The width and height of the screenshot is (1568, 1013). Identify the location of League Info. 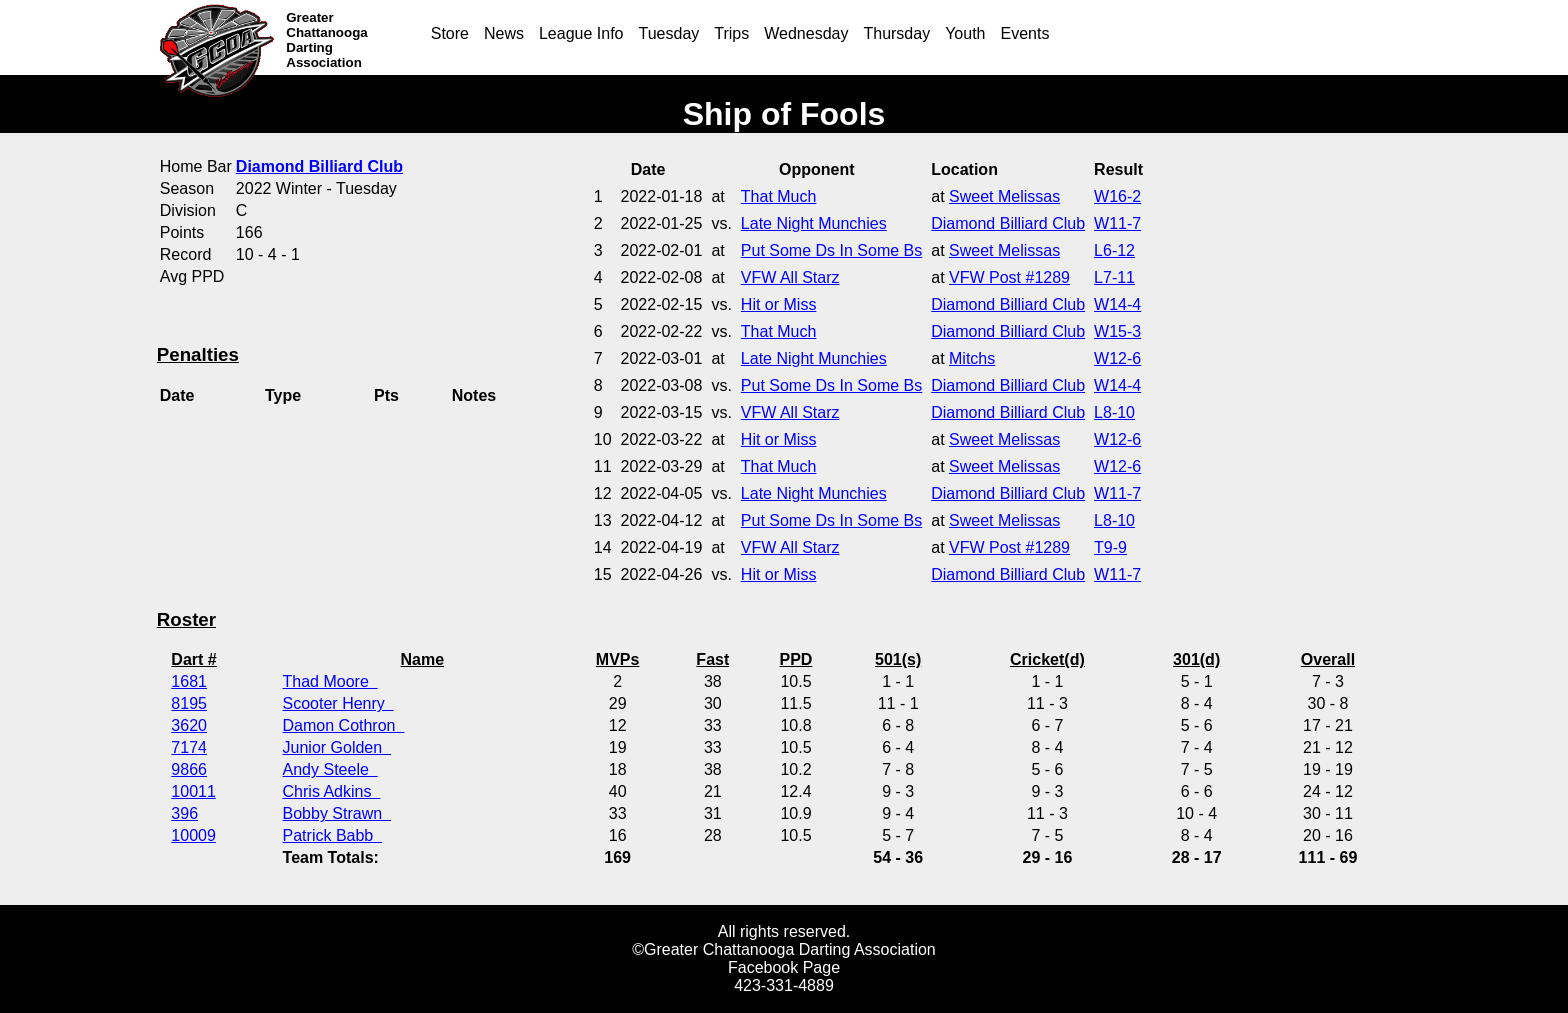
(581, 33).